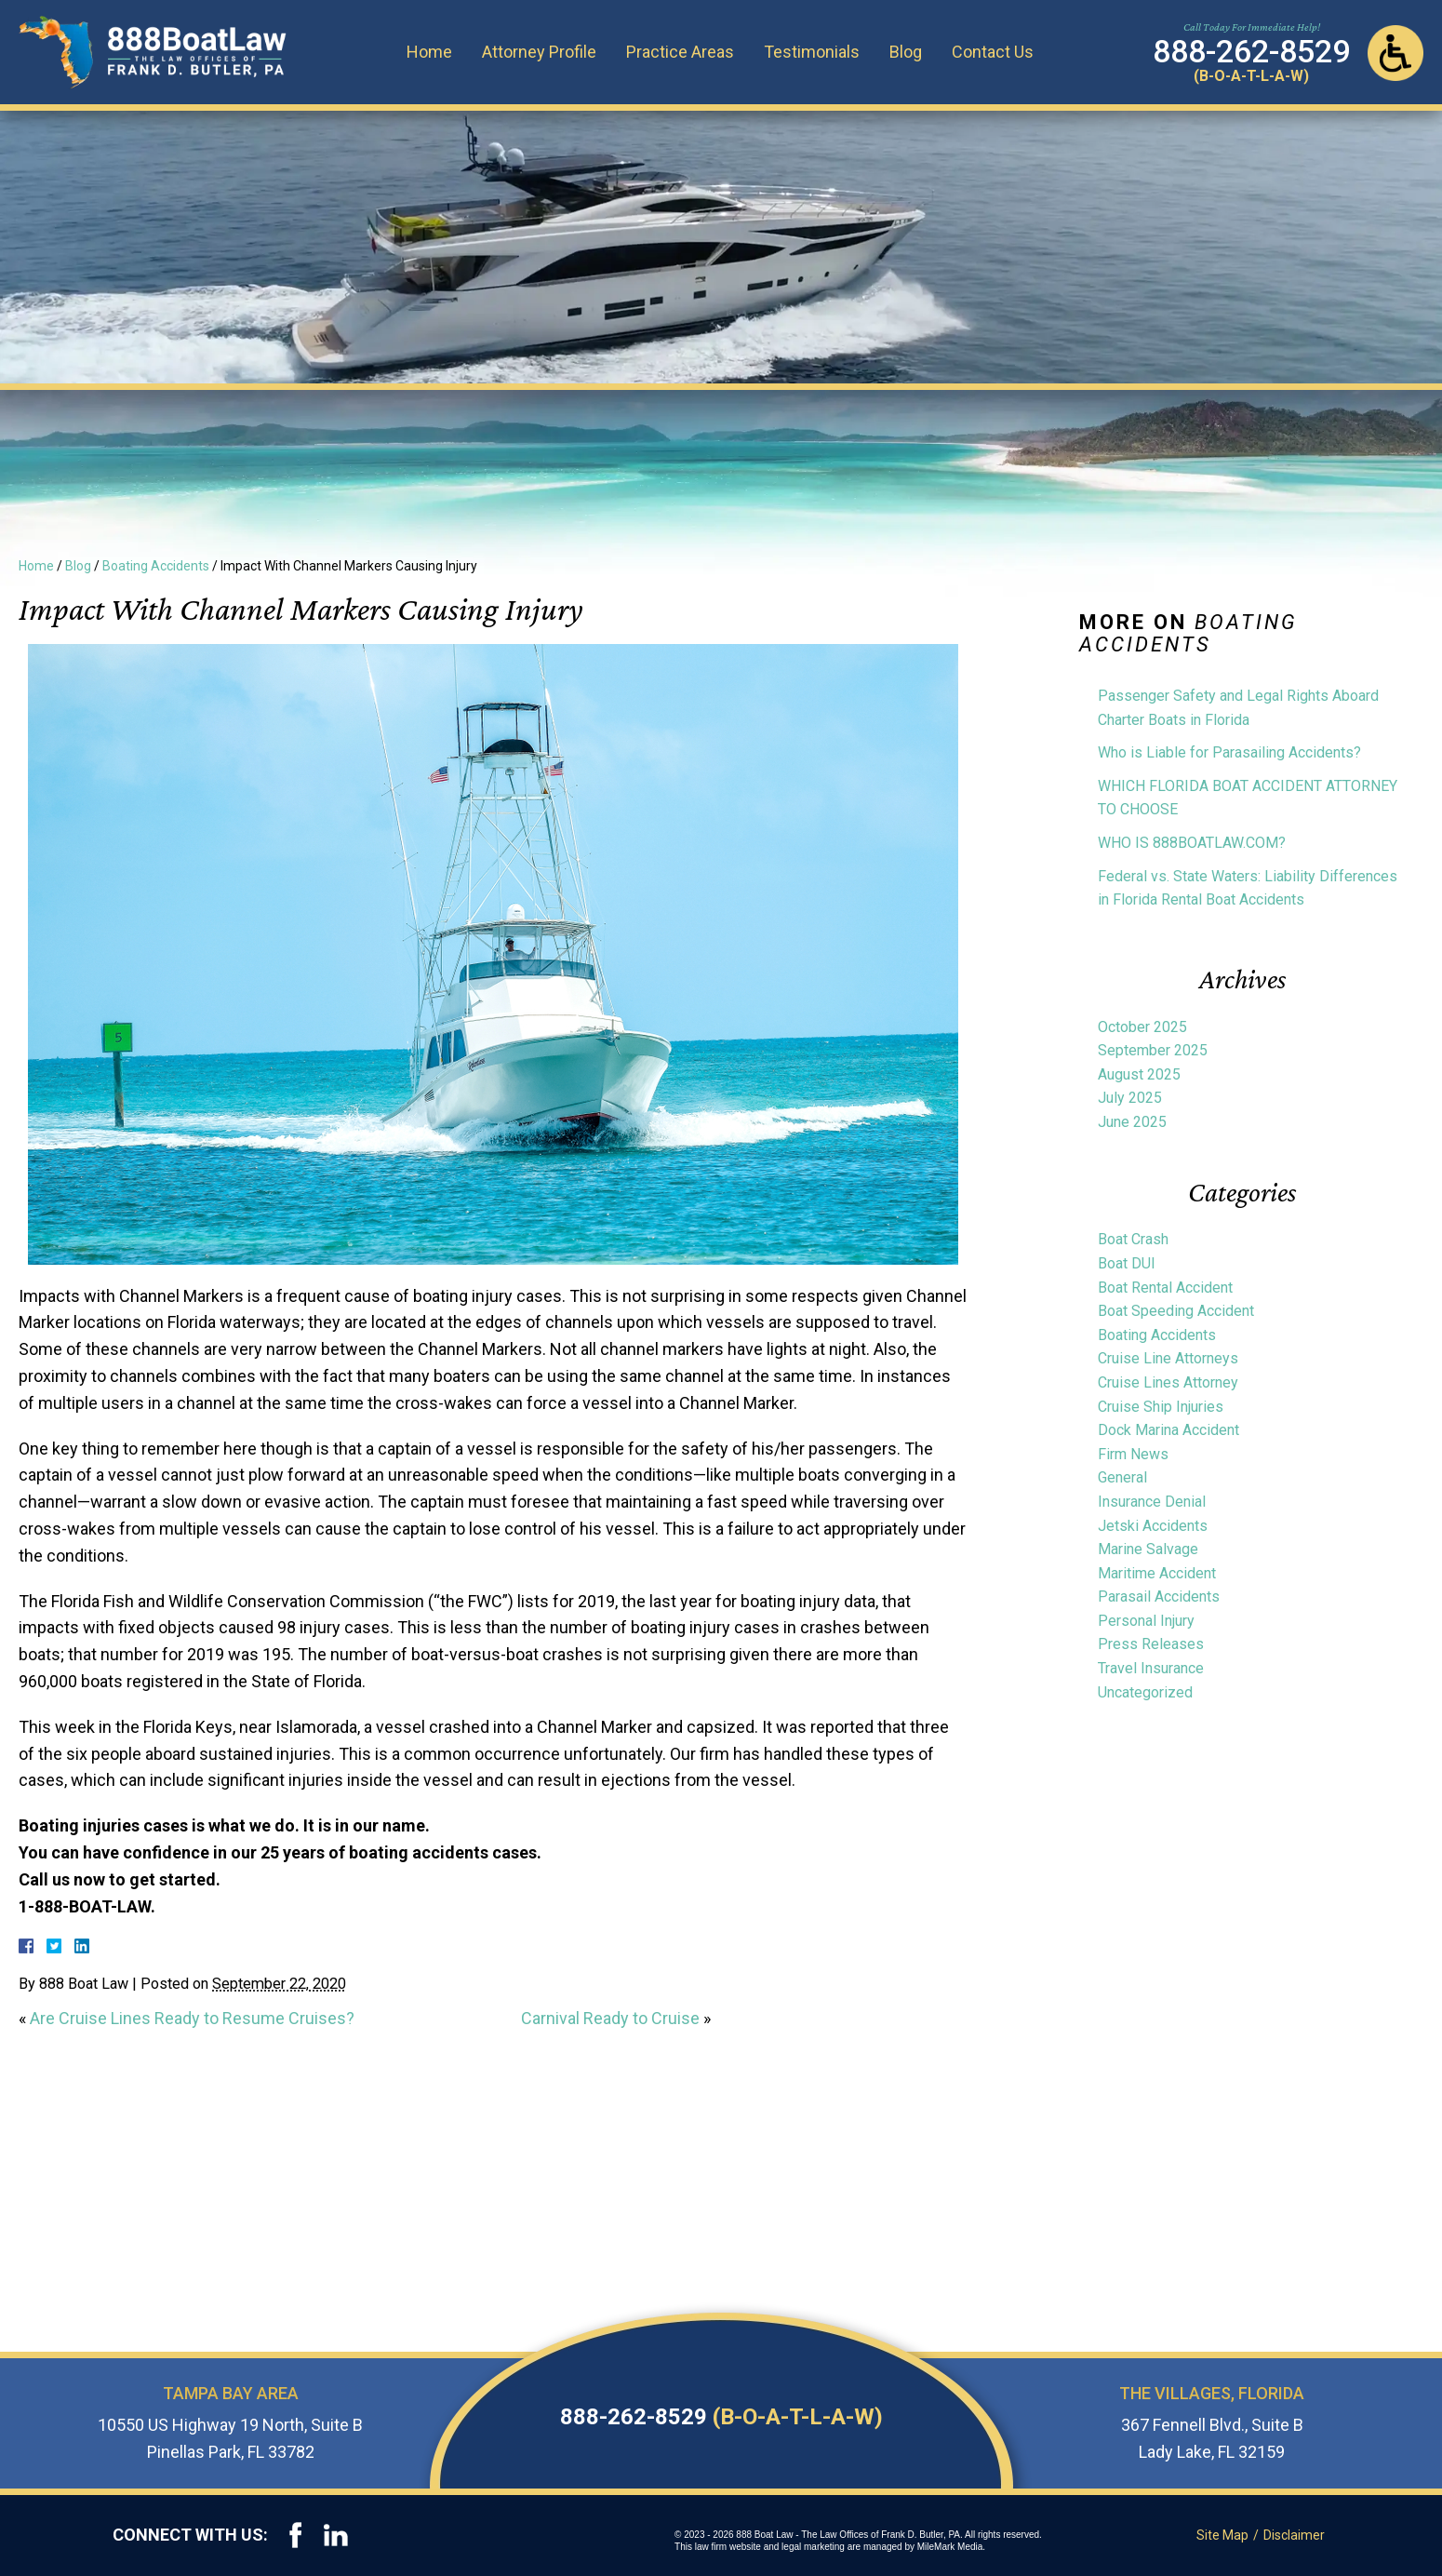 The height and width of the screenshot is (2576, 1442). What do you see at coordinates (1130, 1098) in the screenshot?
I see `July 2025` at bounding box center [1130, 1098].